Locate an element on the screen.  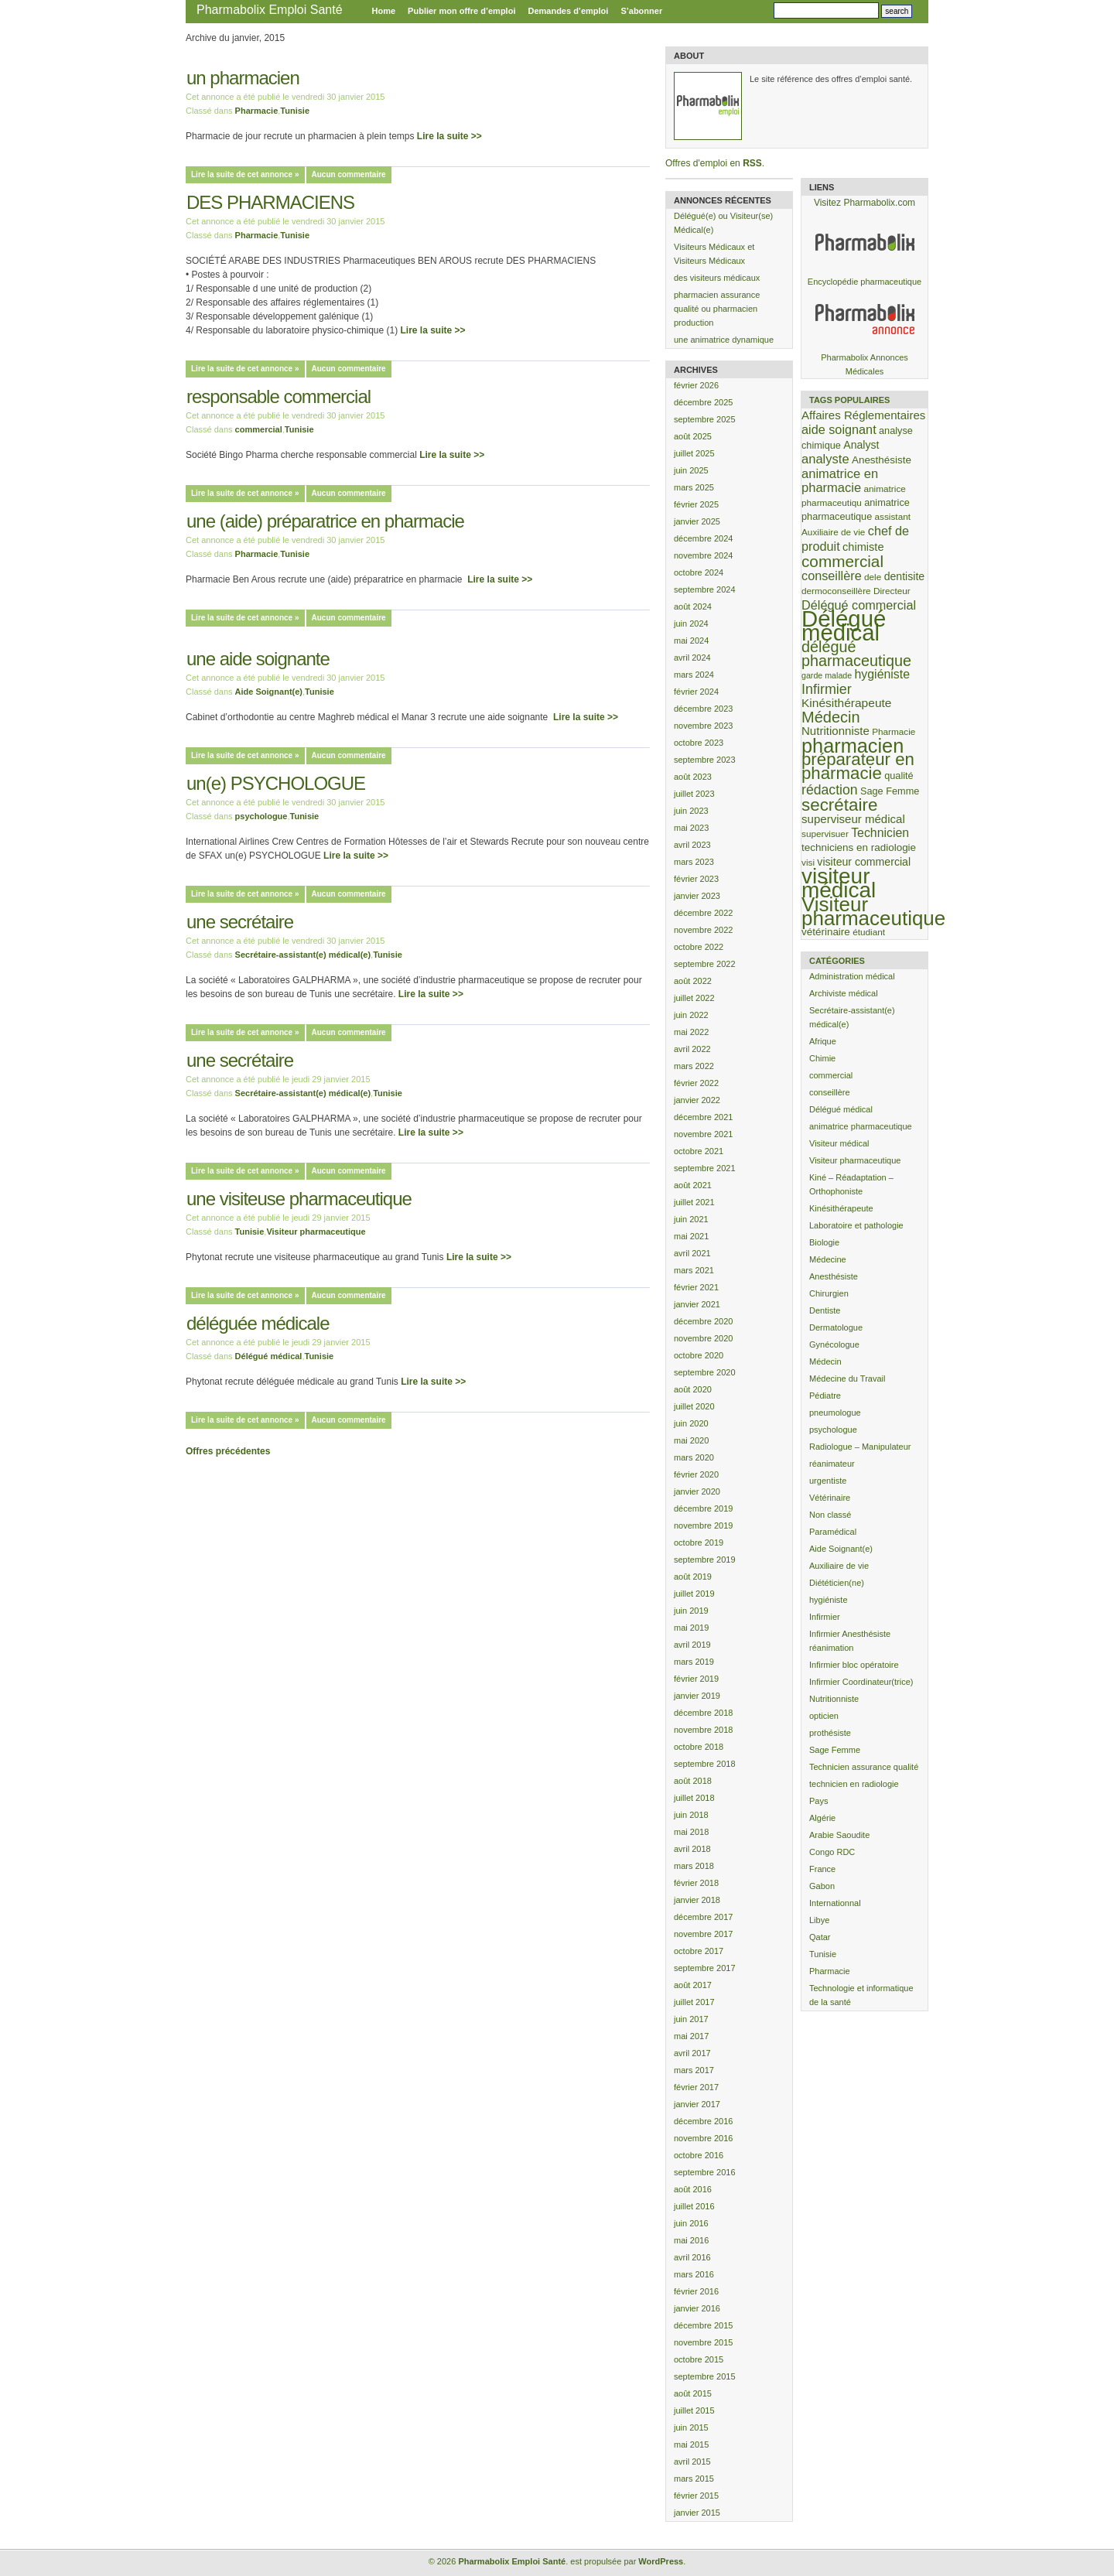
août 2022 is located at coordinates (693, 981).